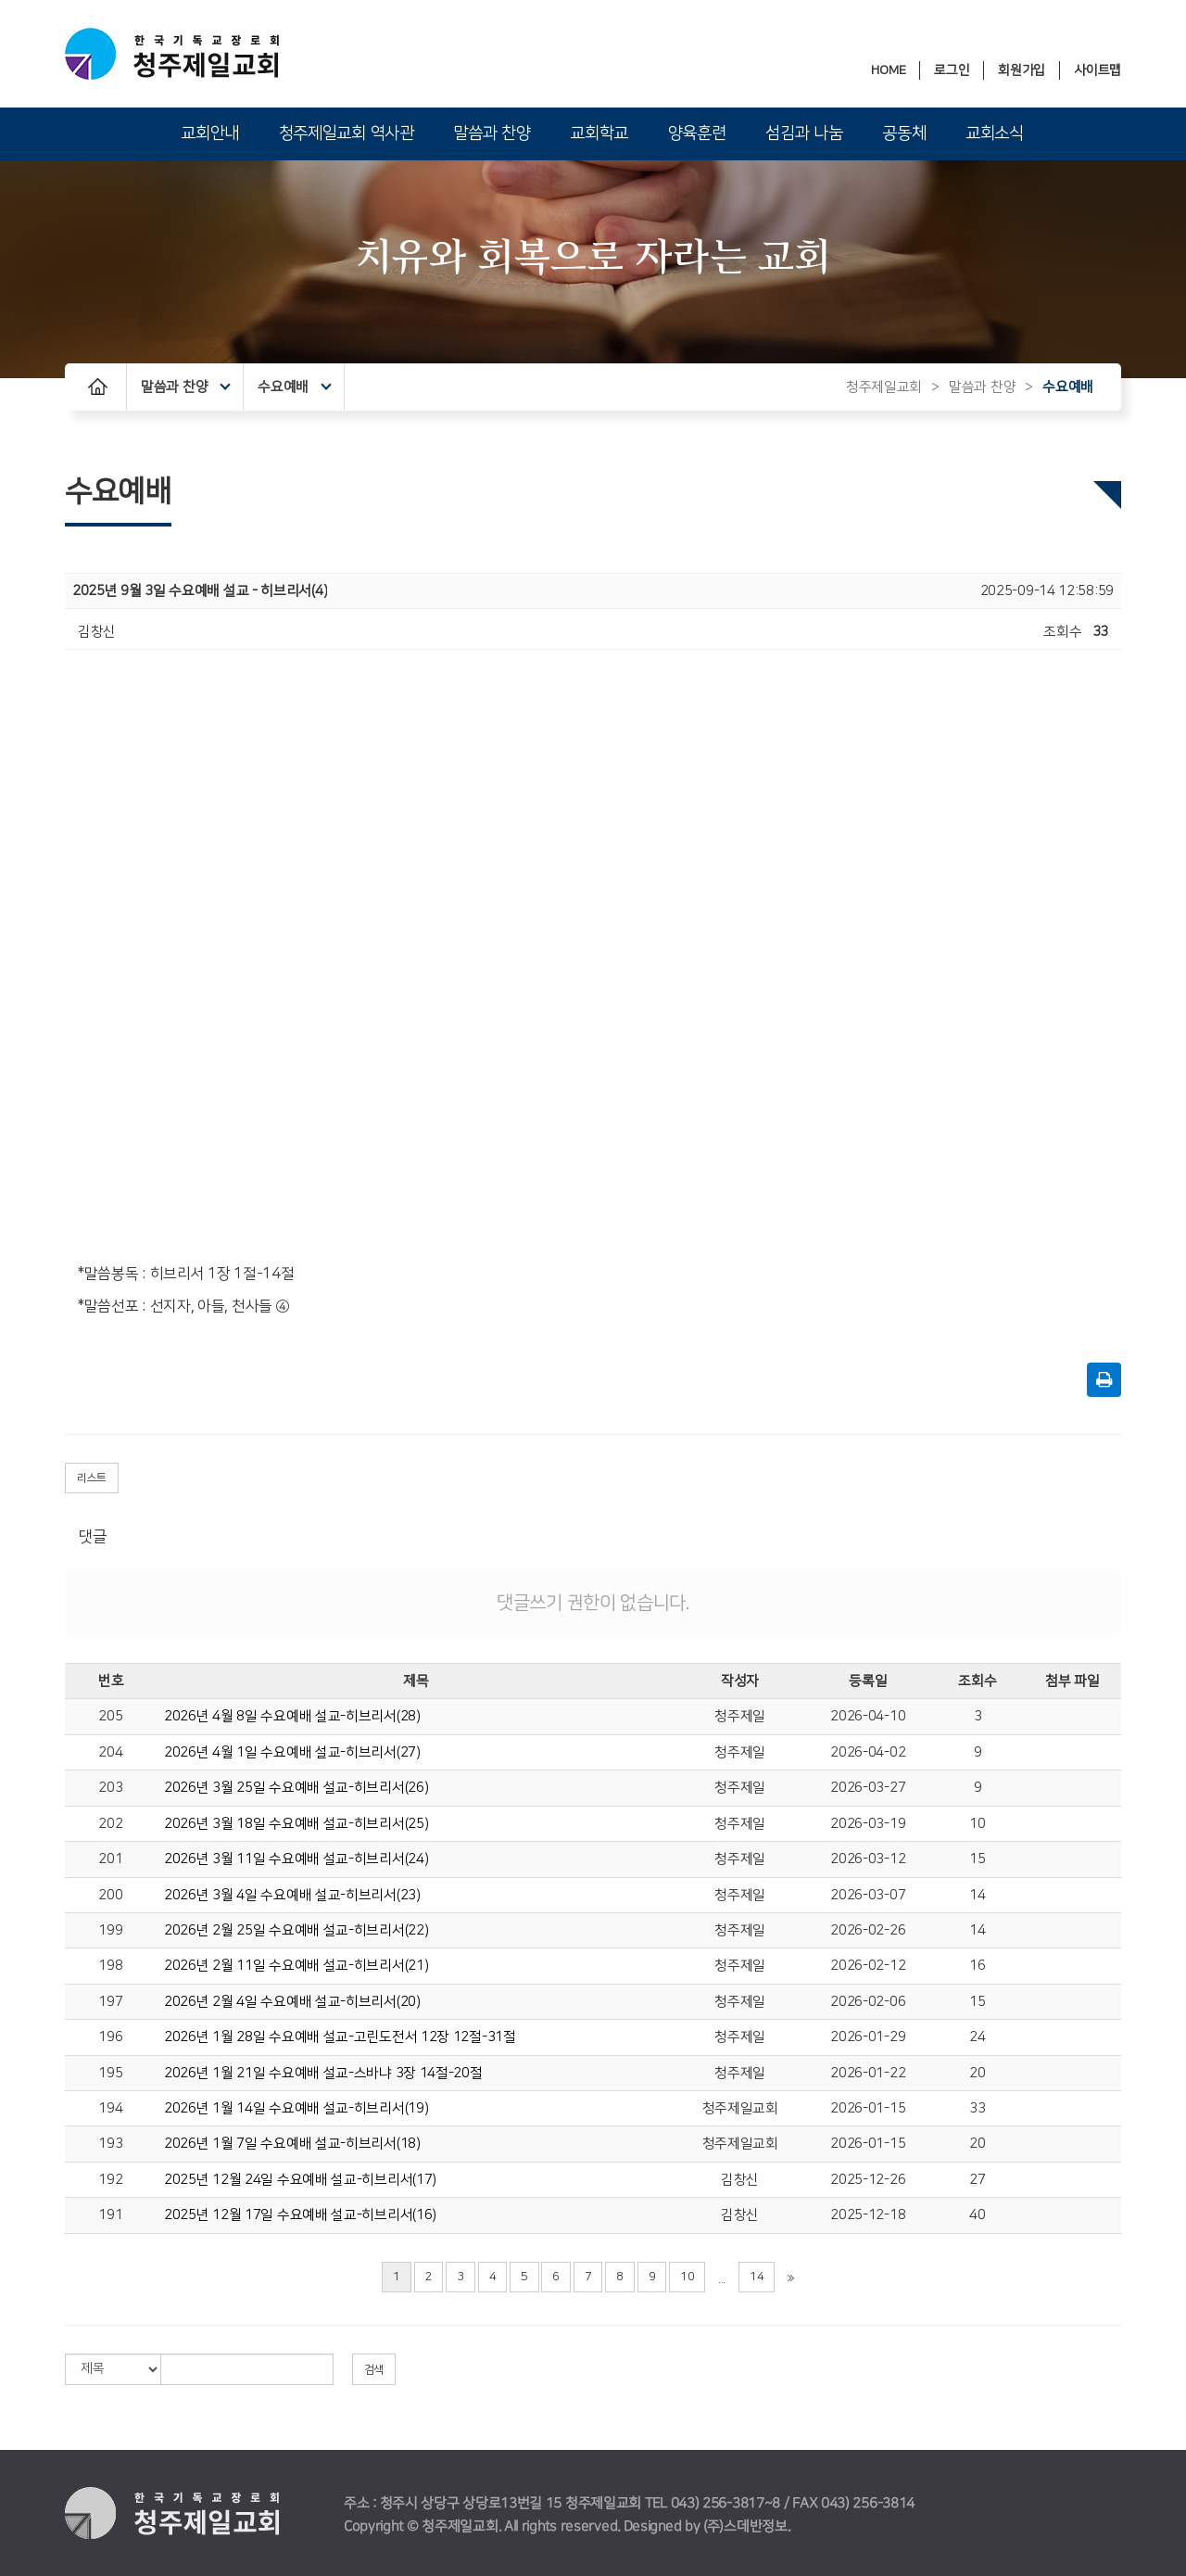 This screenshot has height=2576, width=1186. Describe the element at coordinates (340, 2037) in the screenshot. I see `2026년 1월 28일 수요예배 설교-고린도전서 12장 12절-31절` at that location.